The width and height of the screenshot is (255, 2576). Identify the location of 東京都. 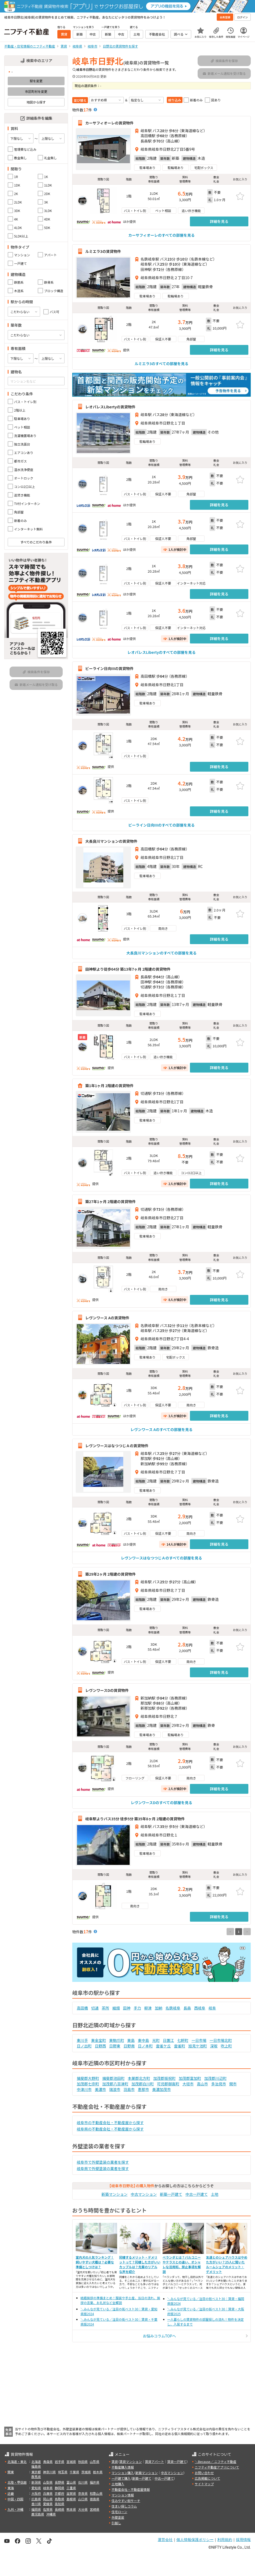
(36, 2472).